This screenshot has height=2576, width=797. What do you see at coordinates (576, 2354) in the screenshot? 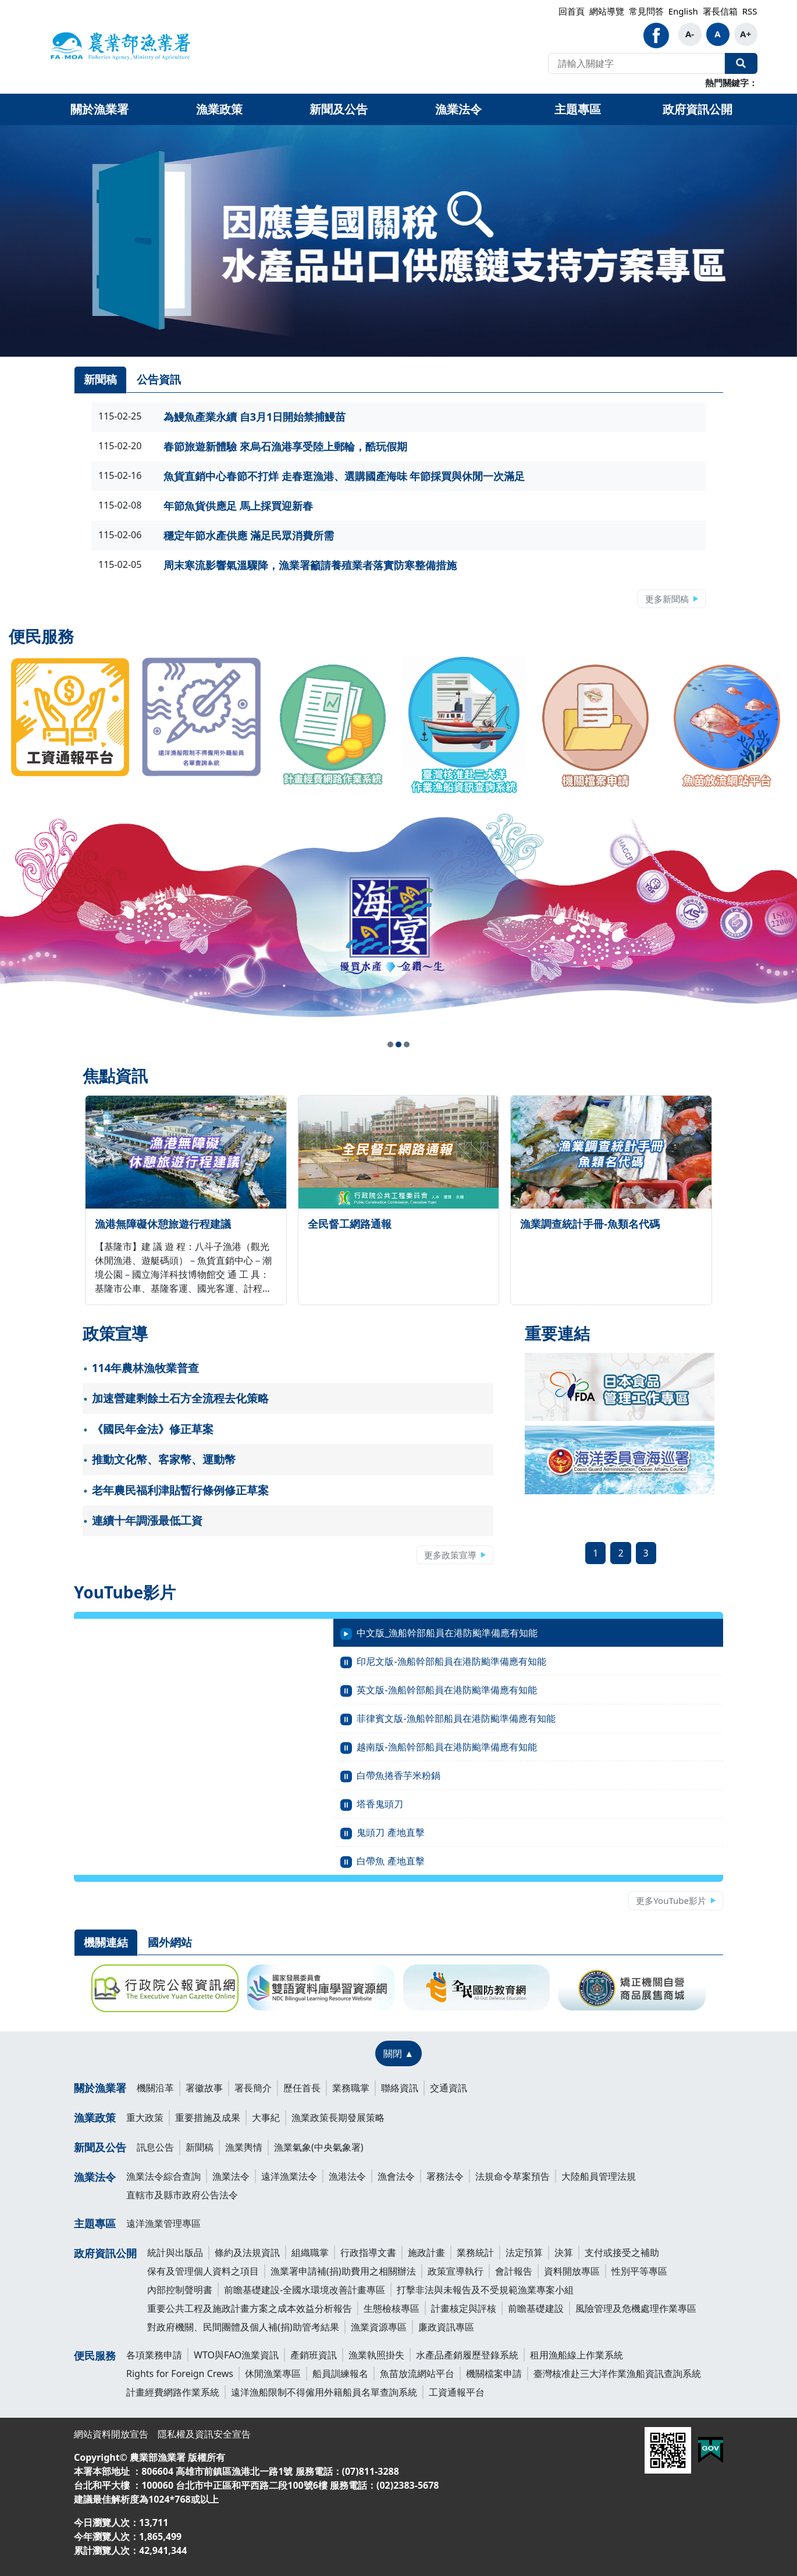
I see `租用漁船線上作業系統` at bounding box center [576, 2354].